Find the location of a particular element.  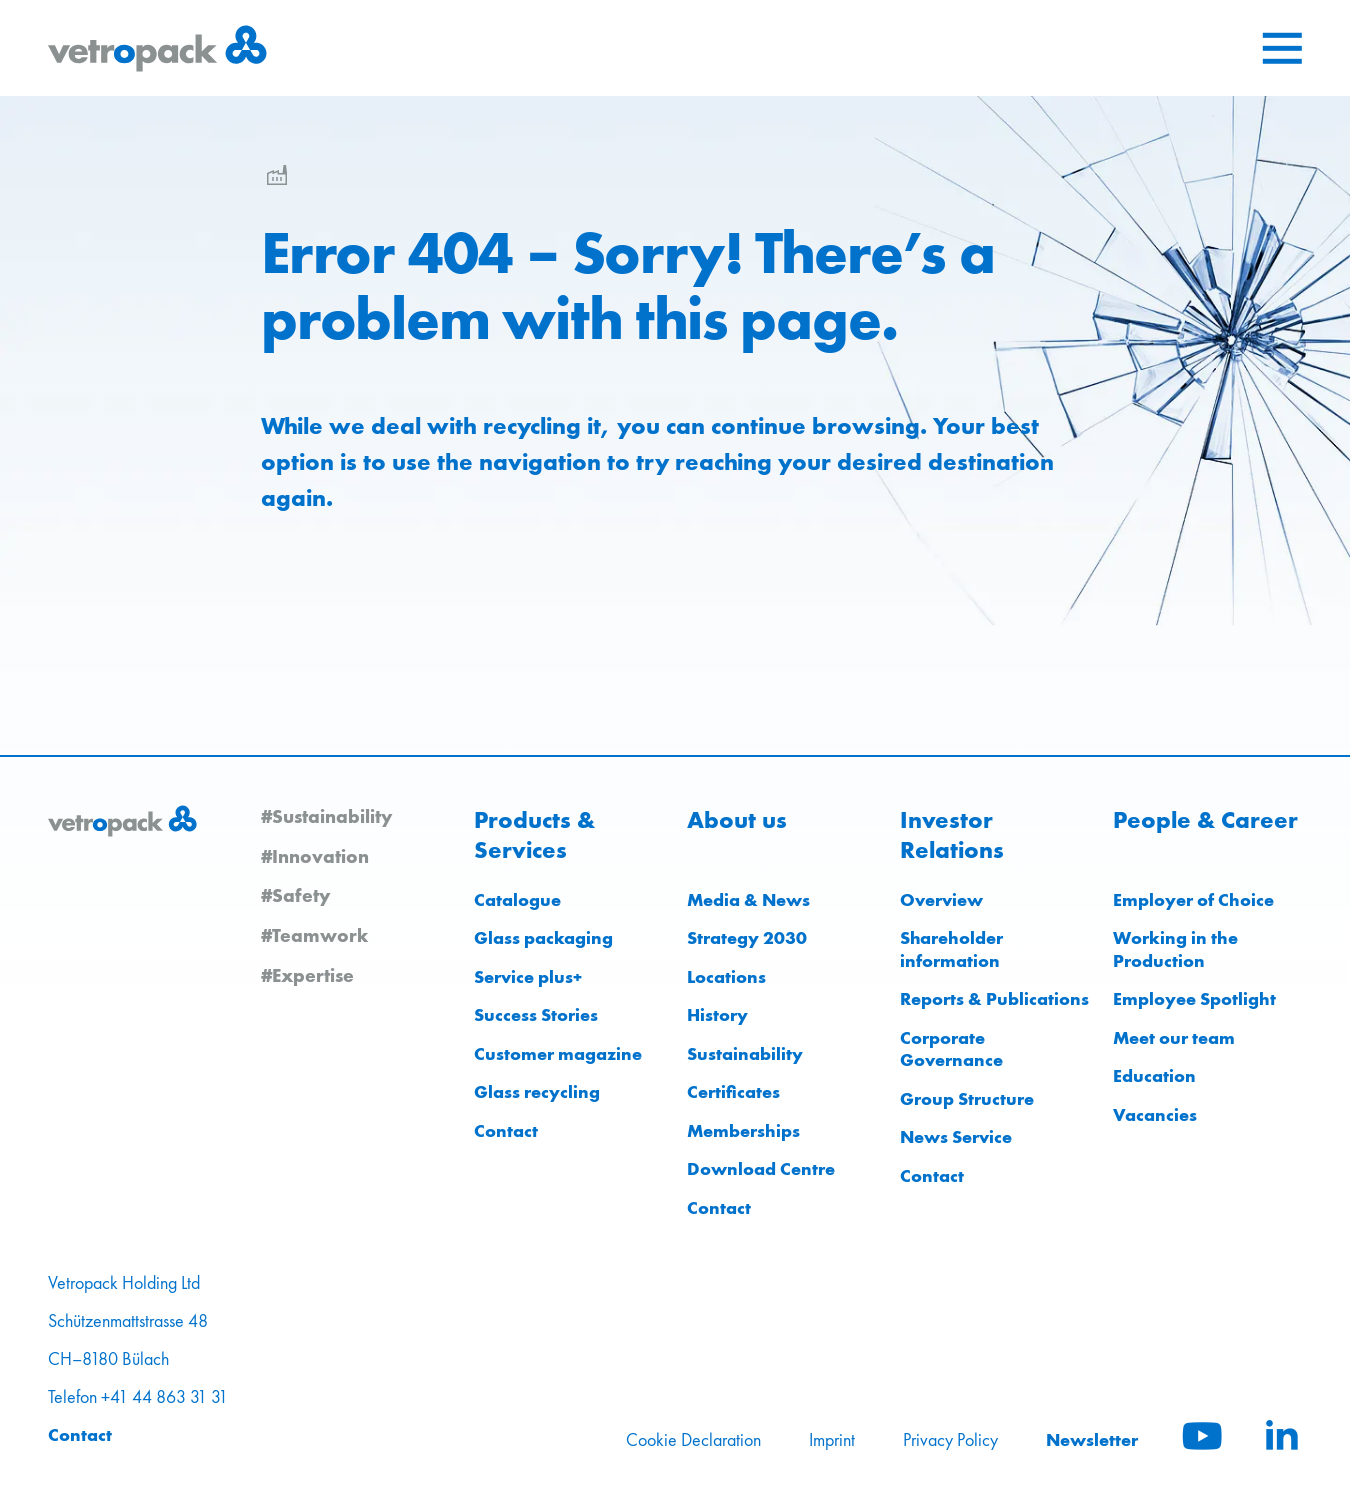

About us is located at coordinates (737, 820).